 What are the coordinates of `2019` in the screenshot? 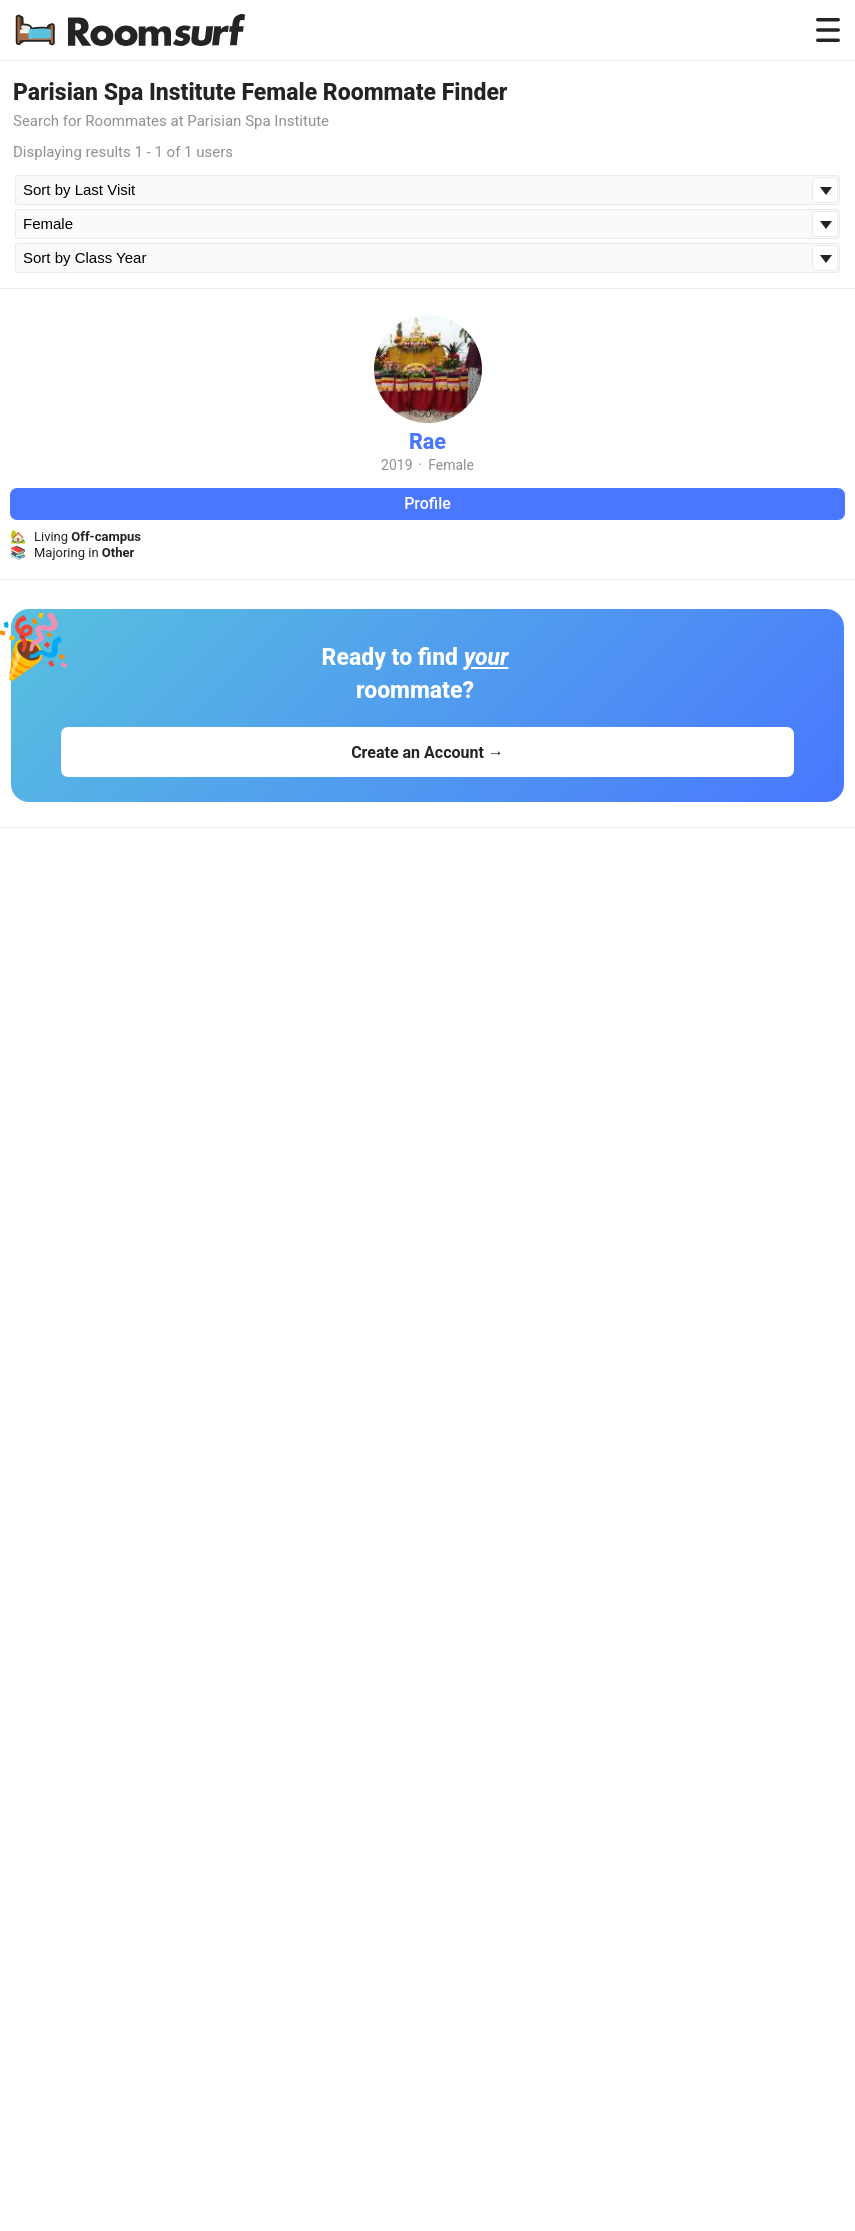 It's located at (396, 465).